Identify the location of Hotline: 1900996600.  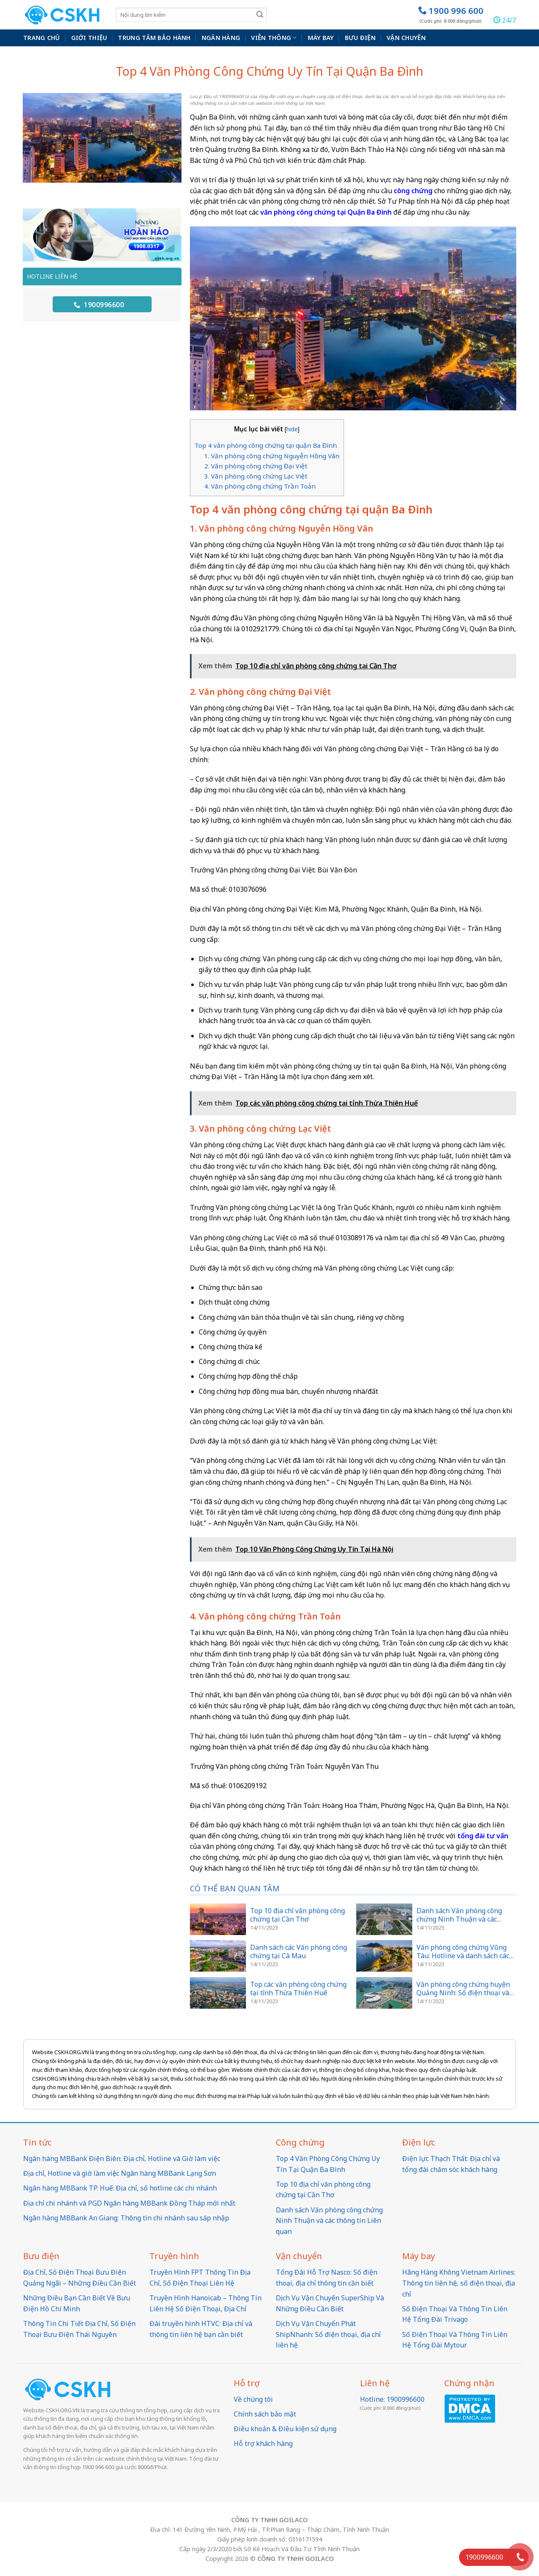
(392, 2399).